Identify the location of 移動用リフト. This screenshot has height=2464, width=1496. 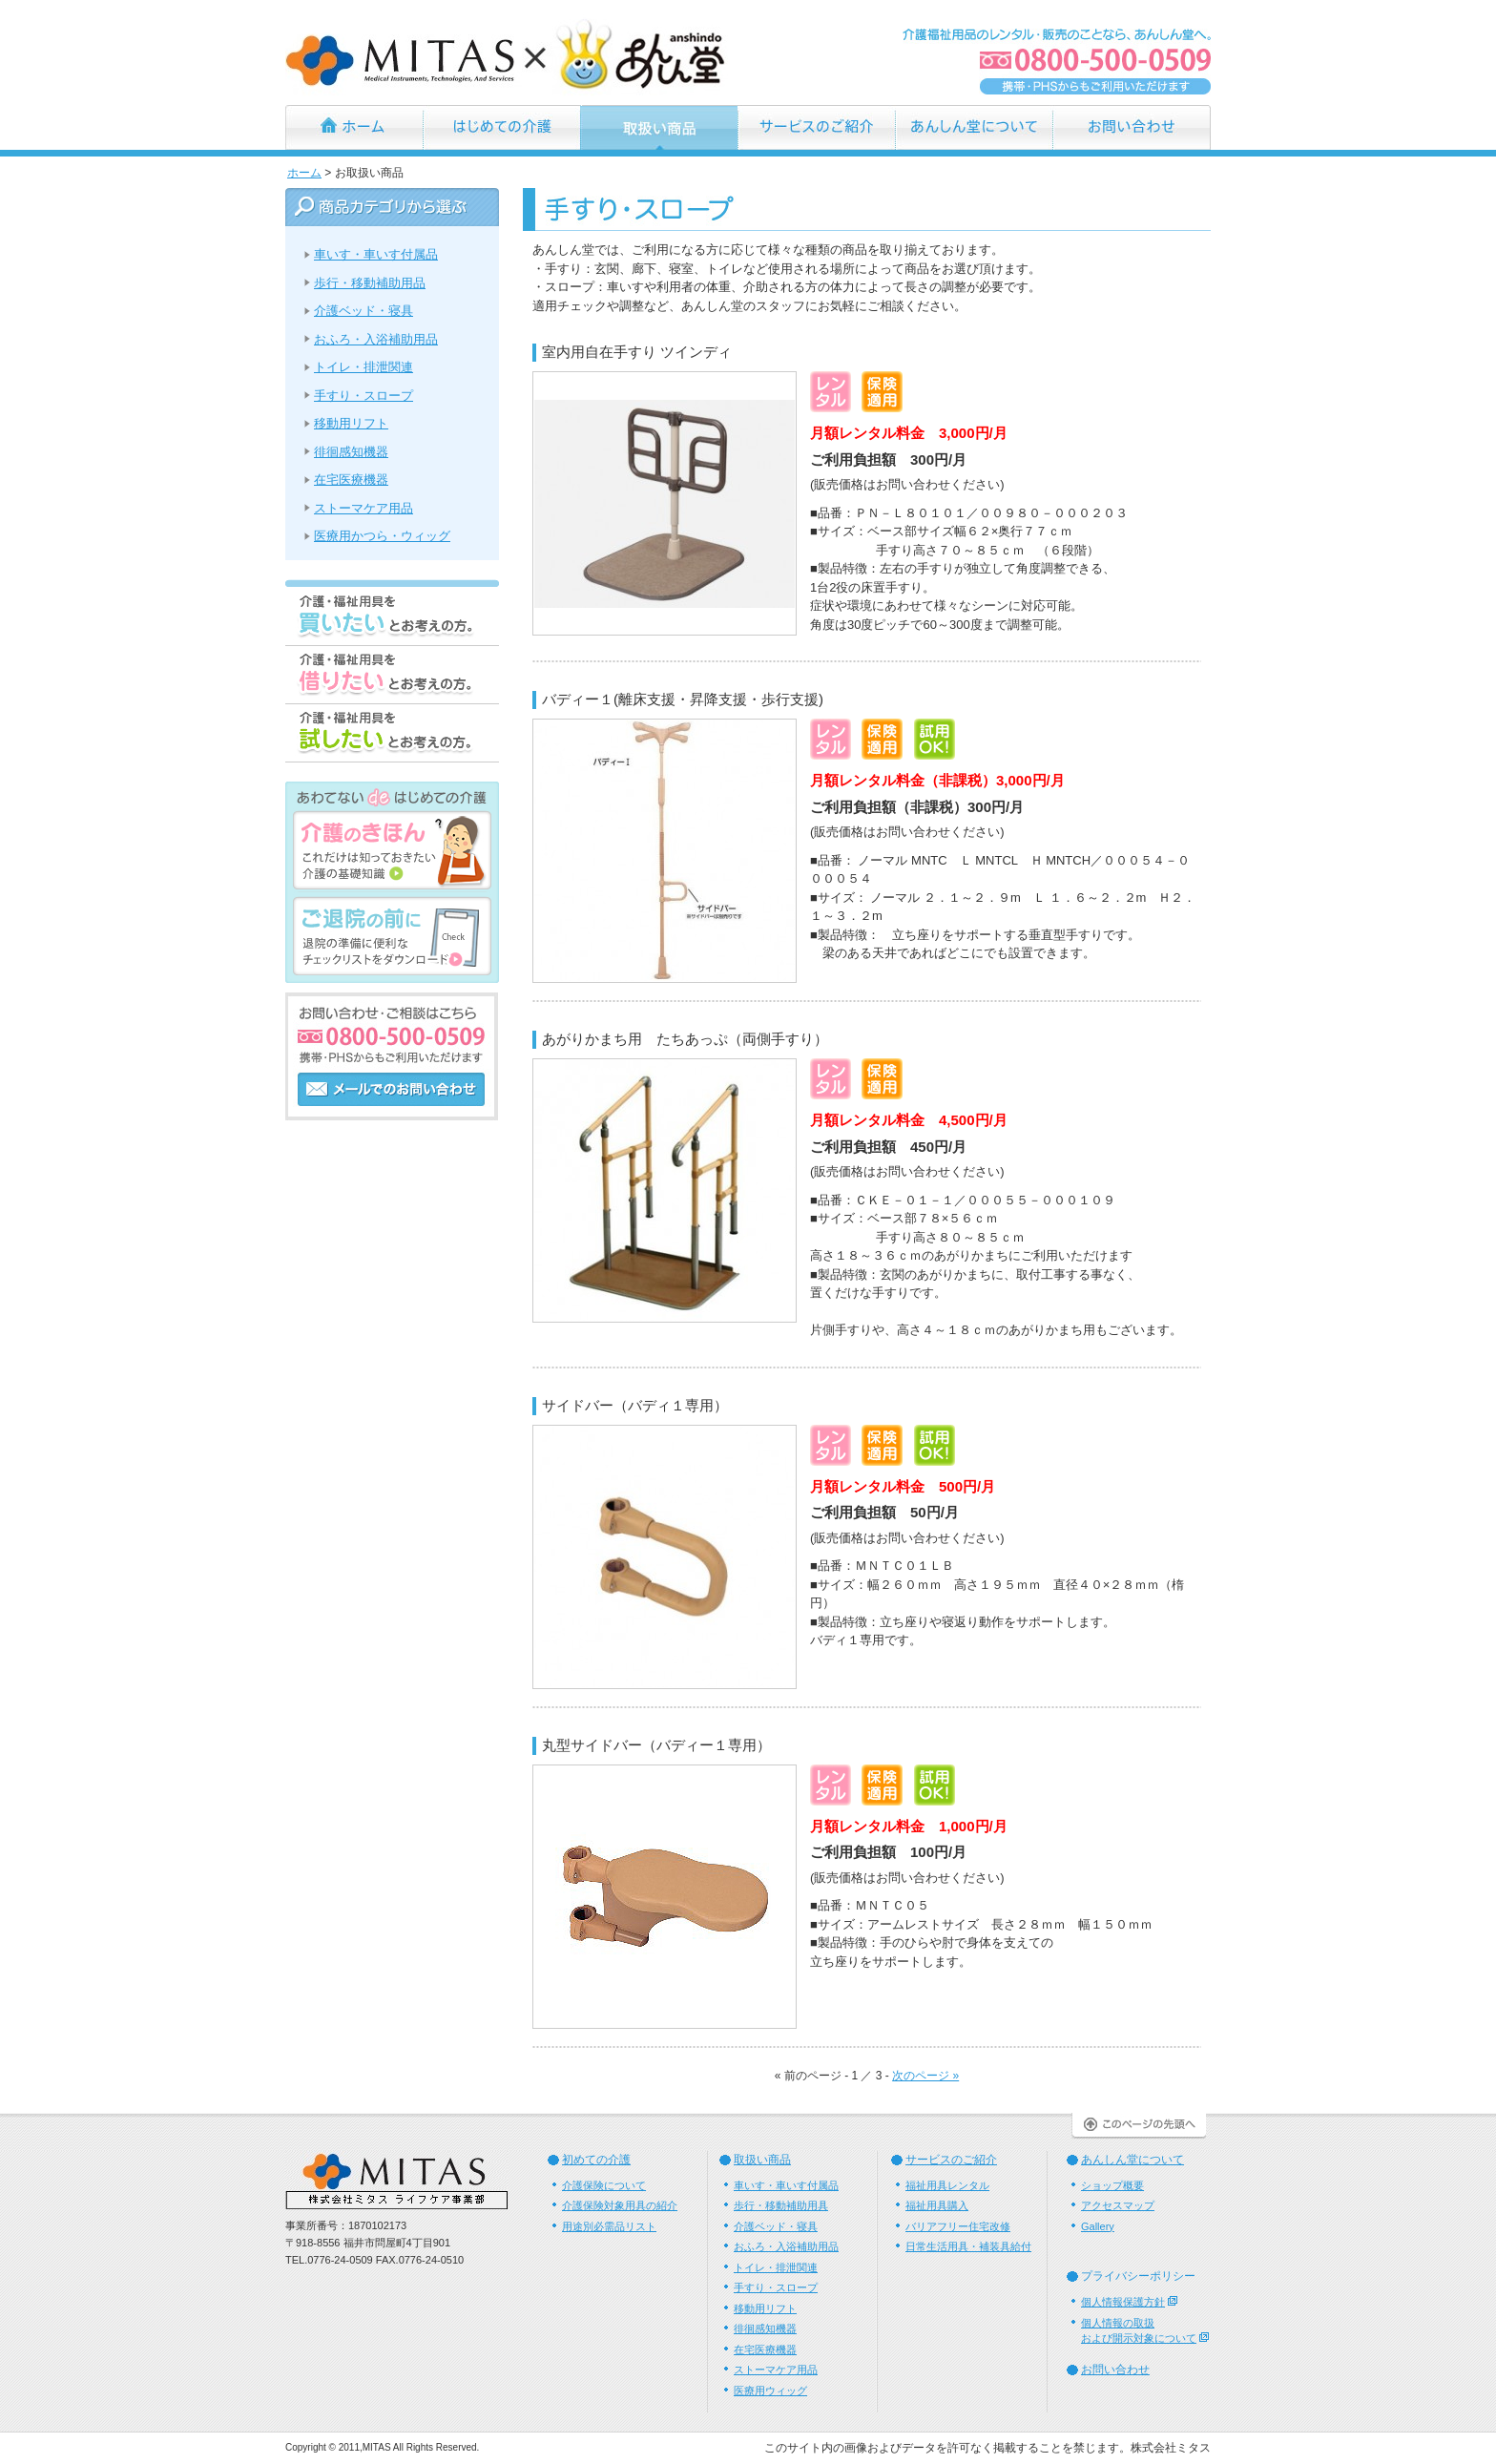
(351, 423).